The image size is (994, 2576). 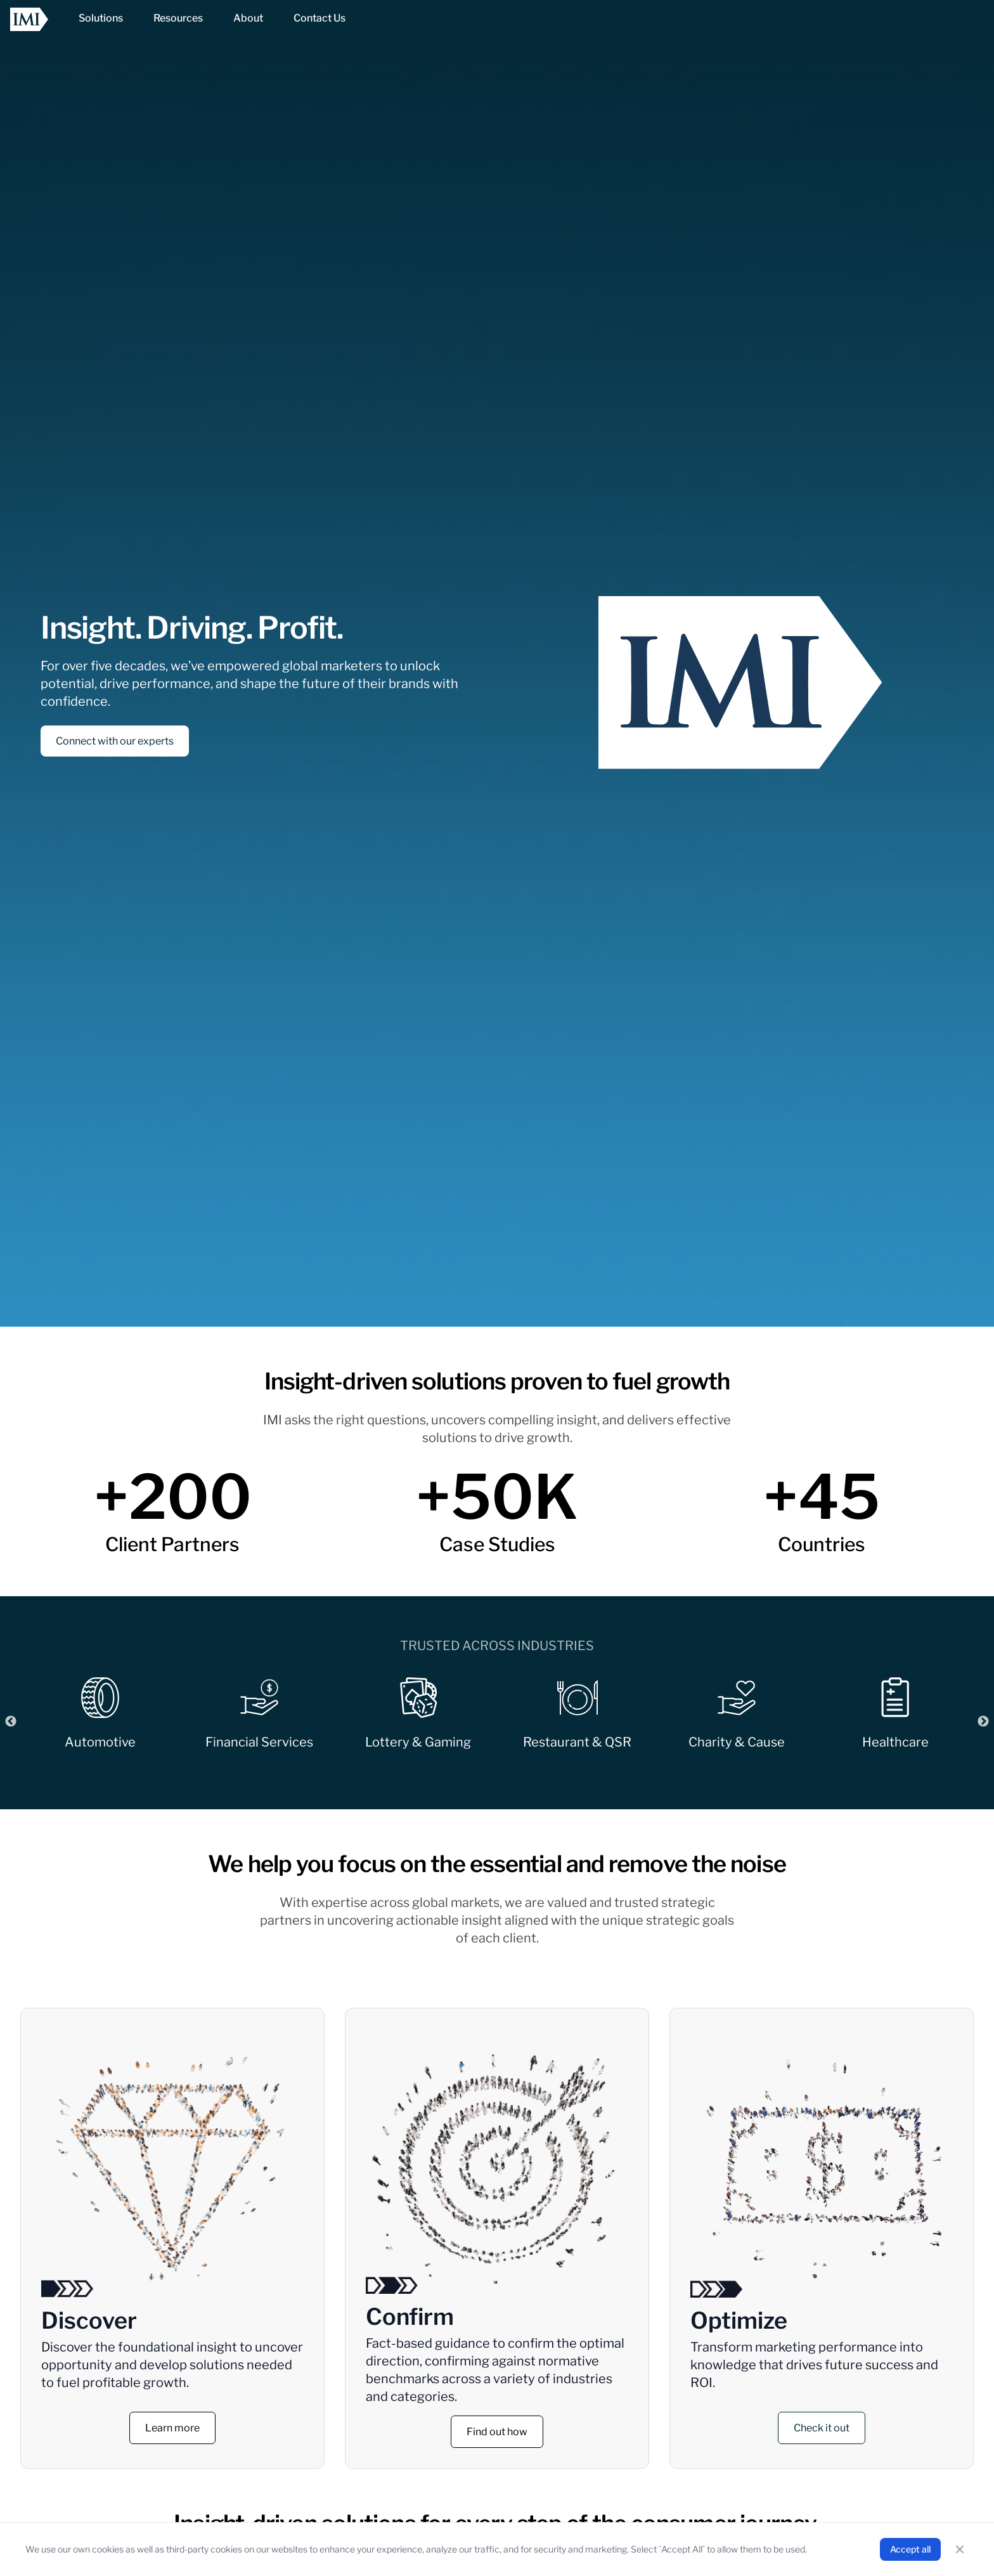 I want to click on Next, so click(x=983, y=1721).